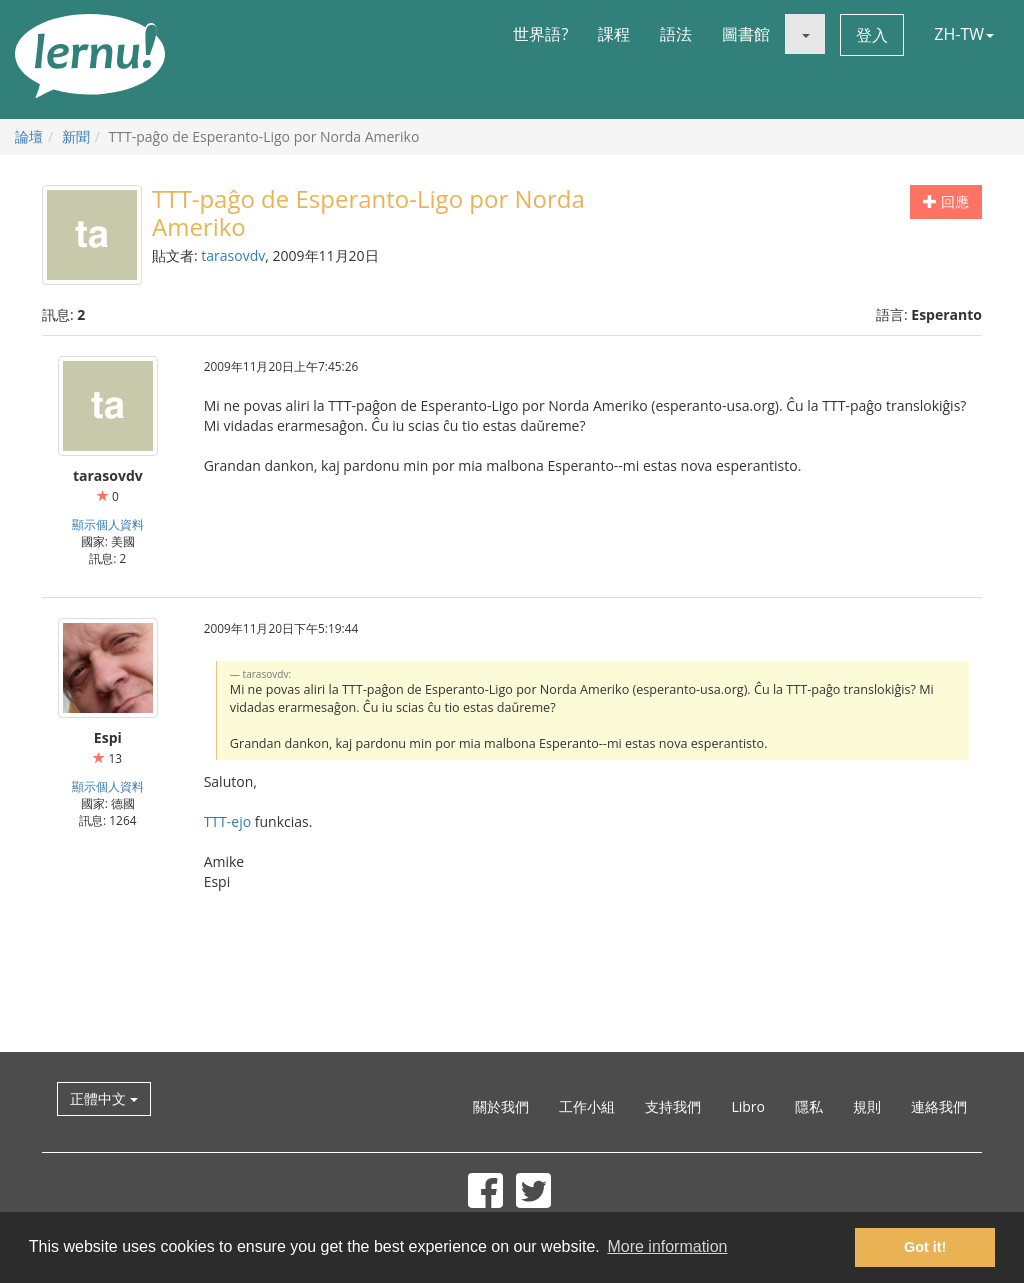  Describe the element at coordinates (614, 34) in the screenshot. I see `課程` at that location.